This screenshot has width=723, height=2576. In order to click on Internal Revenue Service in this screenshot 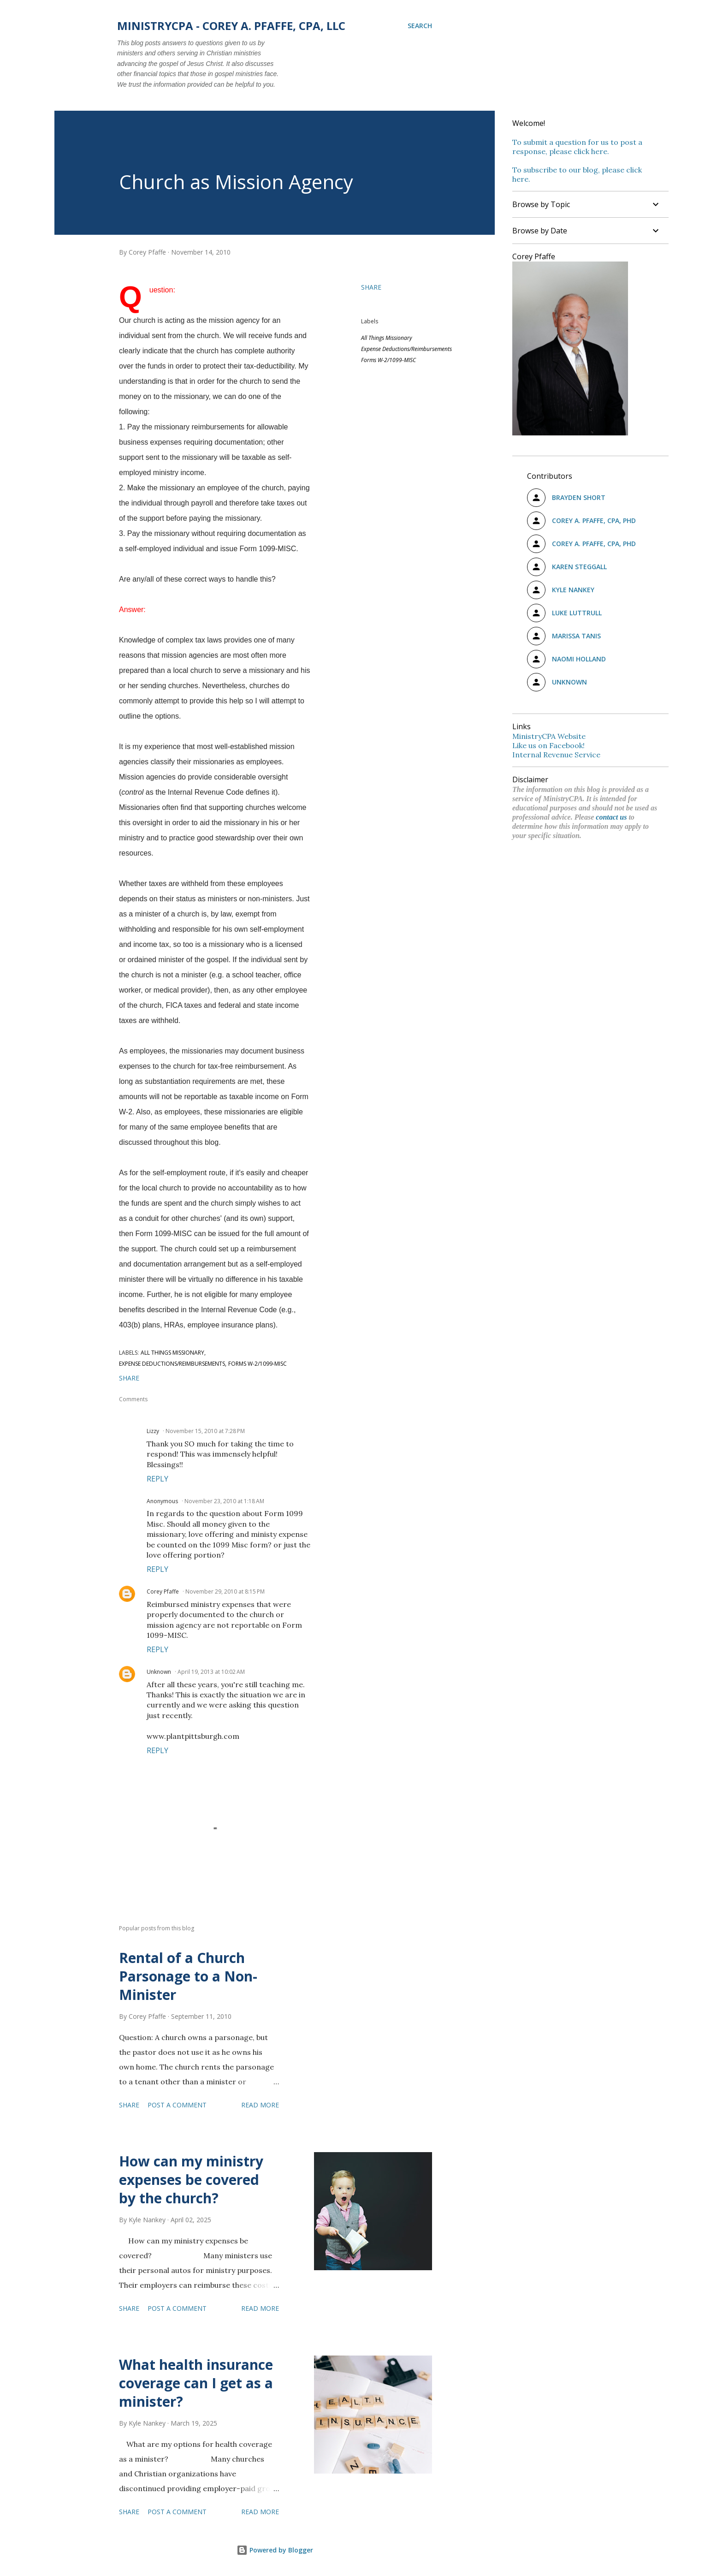, I will do `click(556, 754)`.